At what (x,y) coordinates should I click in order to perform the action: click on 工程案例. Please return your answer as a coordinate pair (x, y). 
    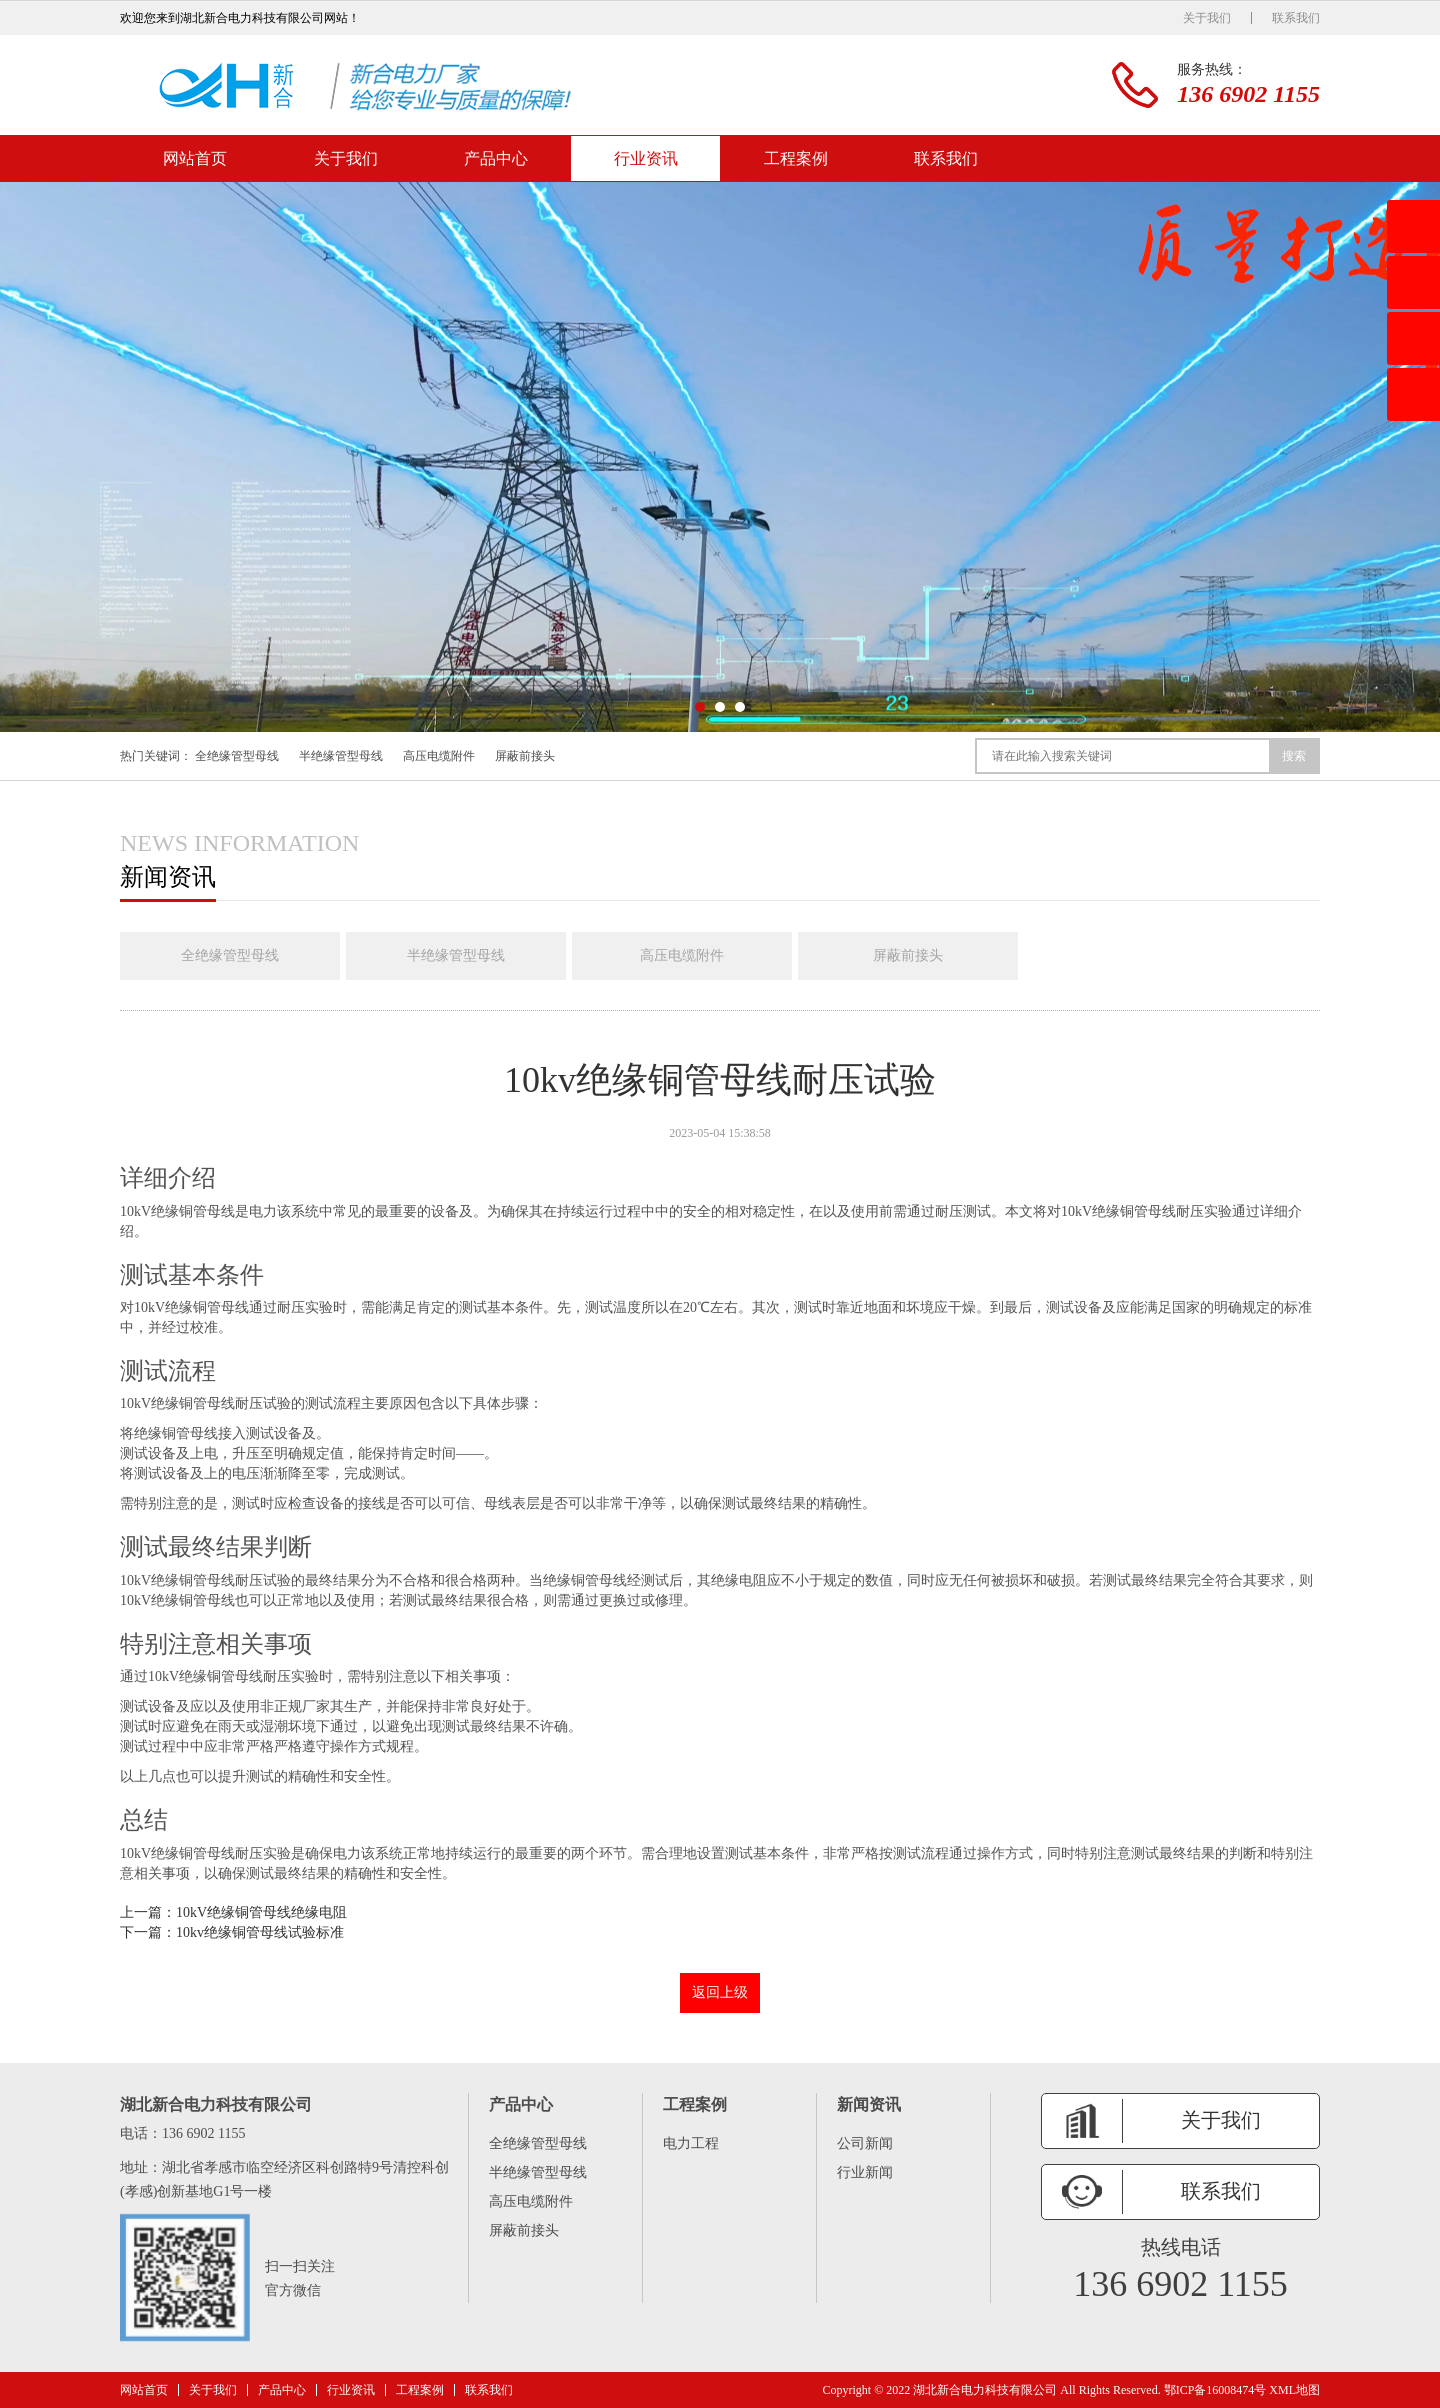
    Looking at the image, I should click on (796, 158).